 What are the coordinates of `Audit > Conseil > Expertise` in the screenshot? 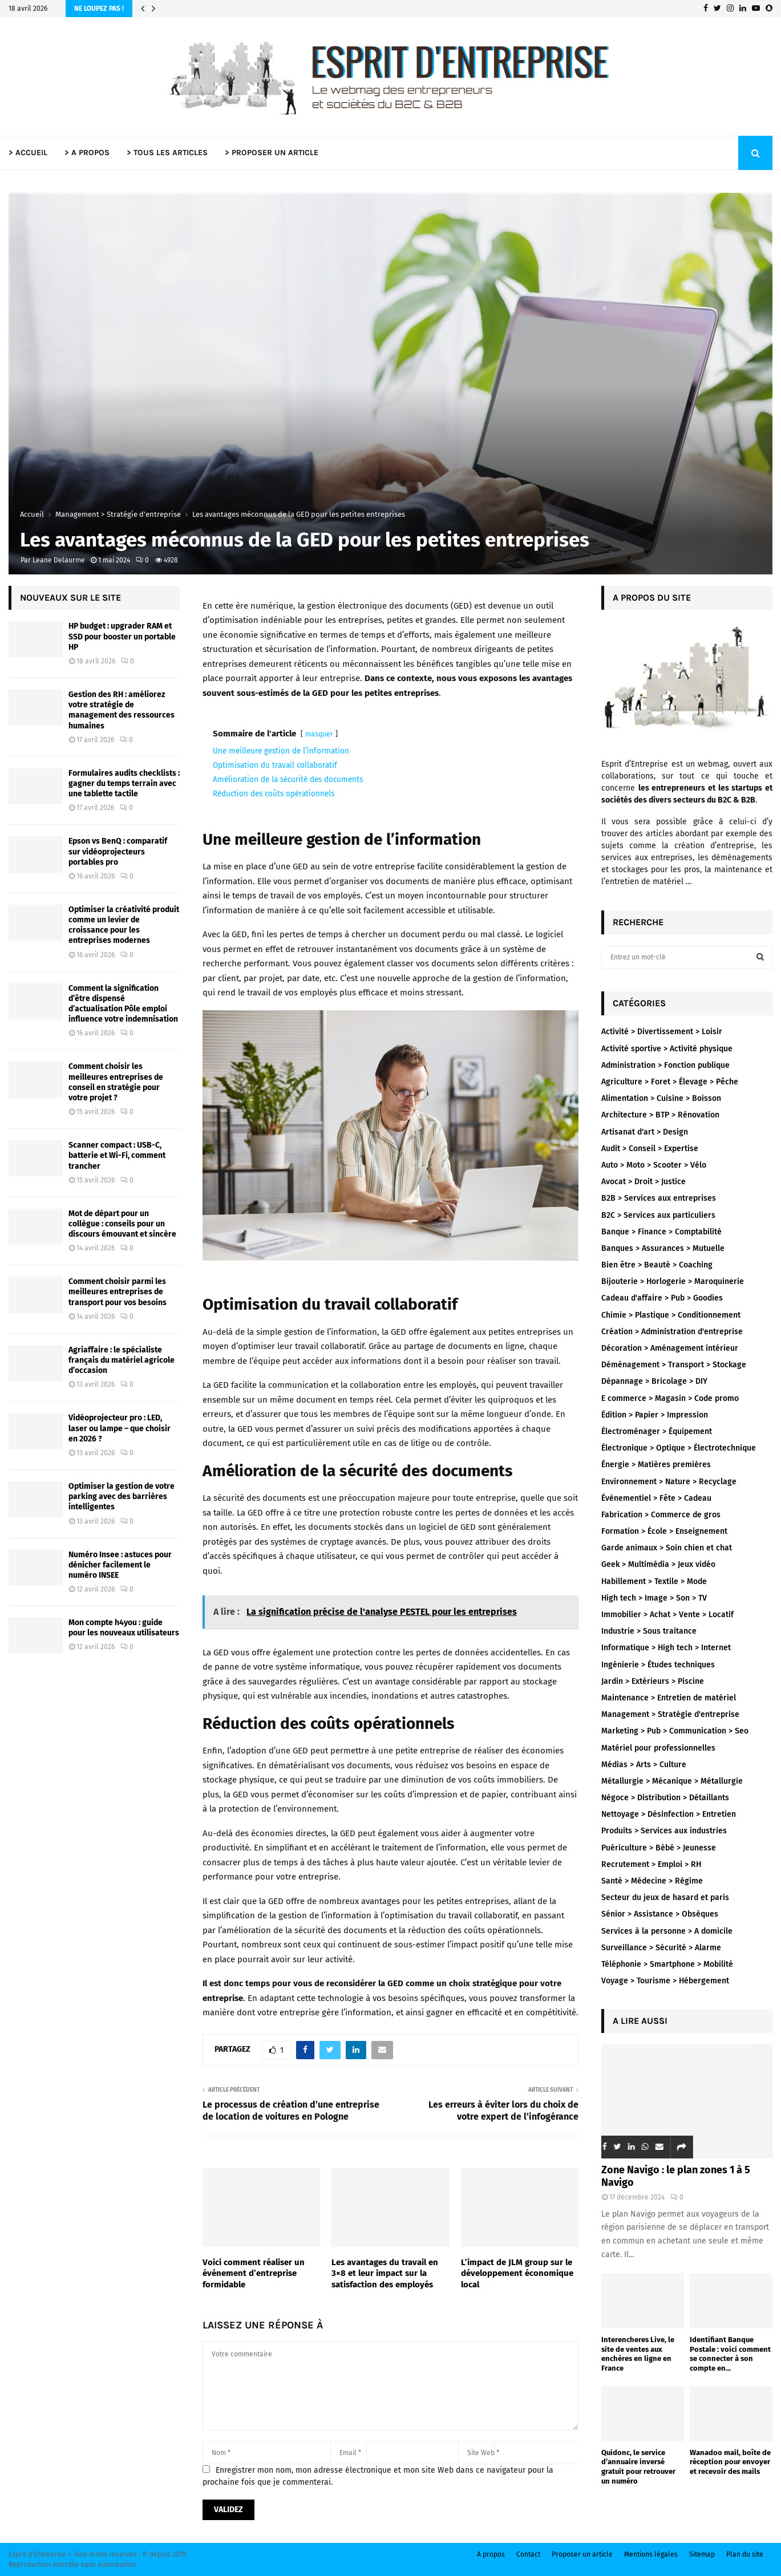 It's located at (649, 1148).